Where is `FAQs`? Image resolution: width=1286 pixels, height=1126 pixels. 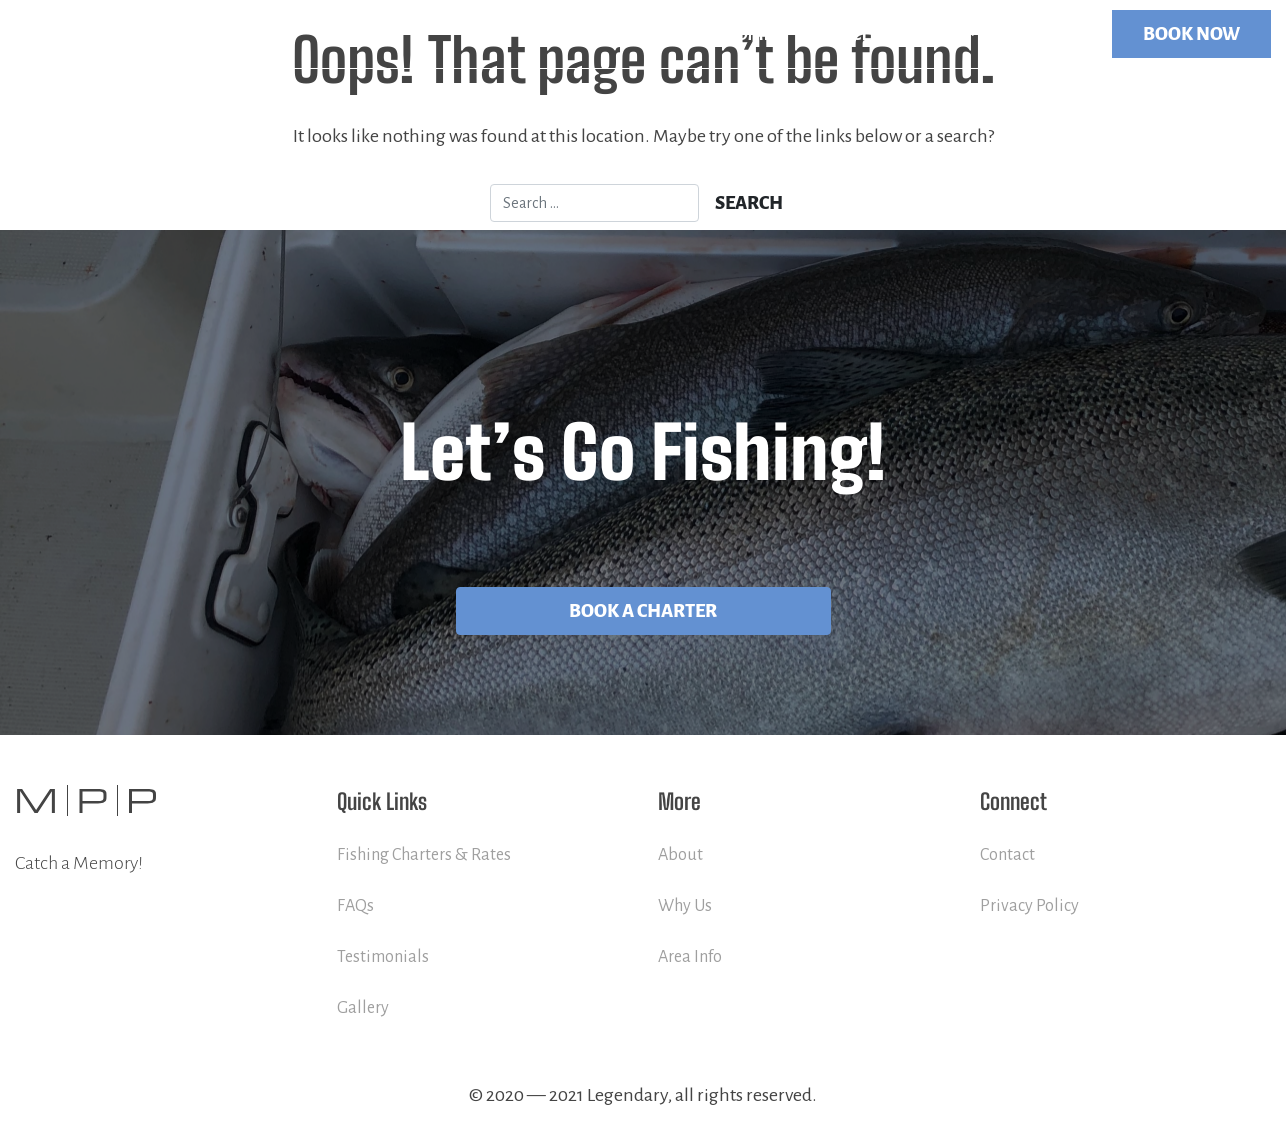 FAQs is located at coordinates (355, 906).